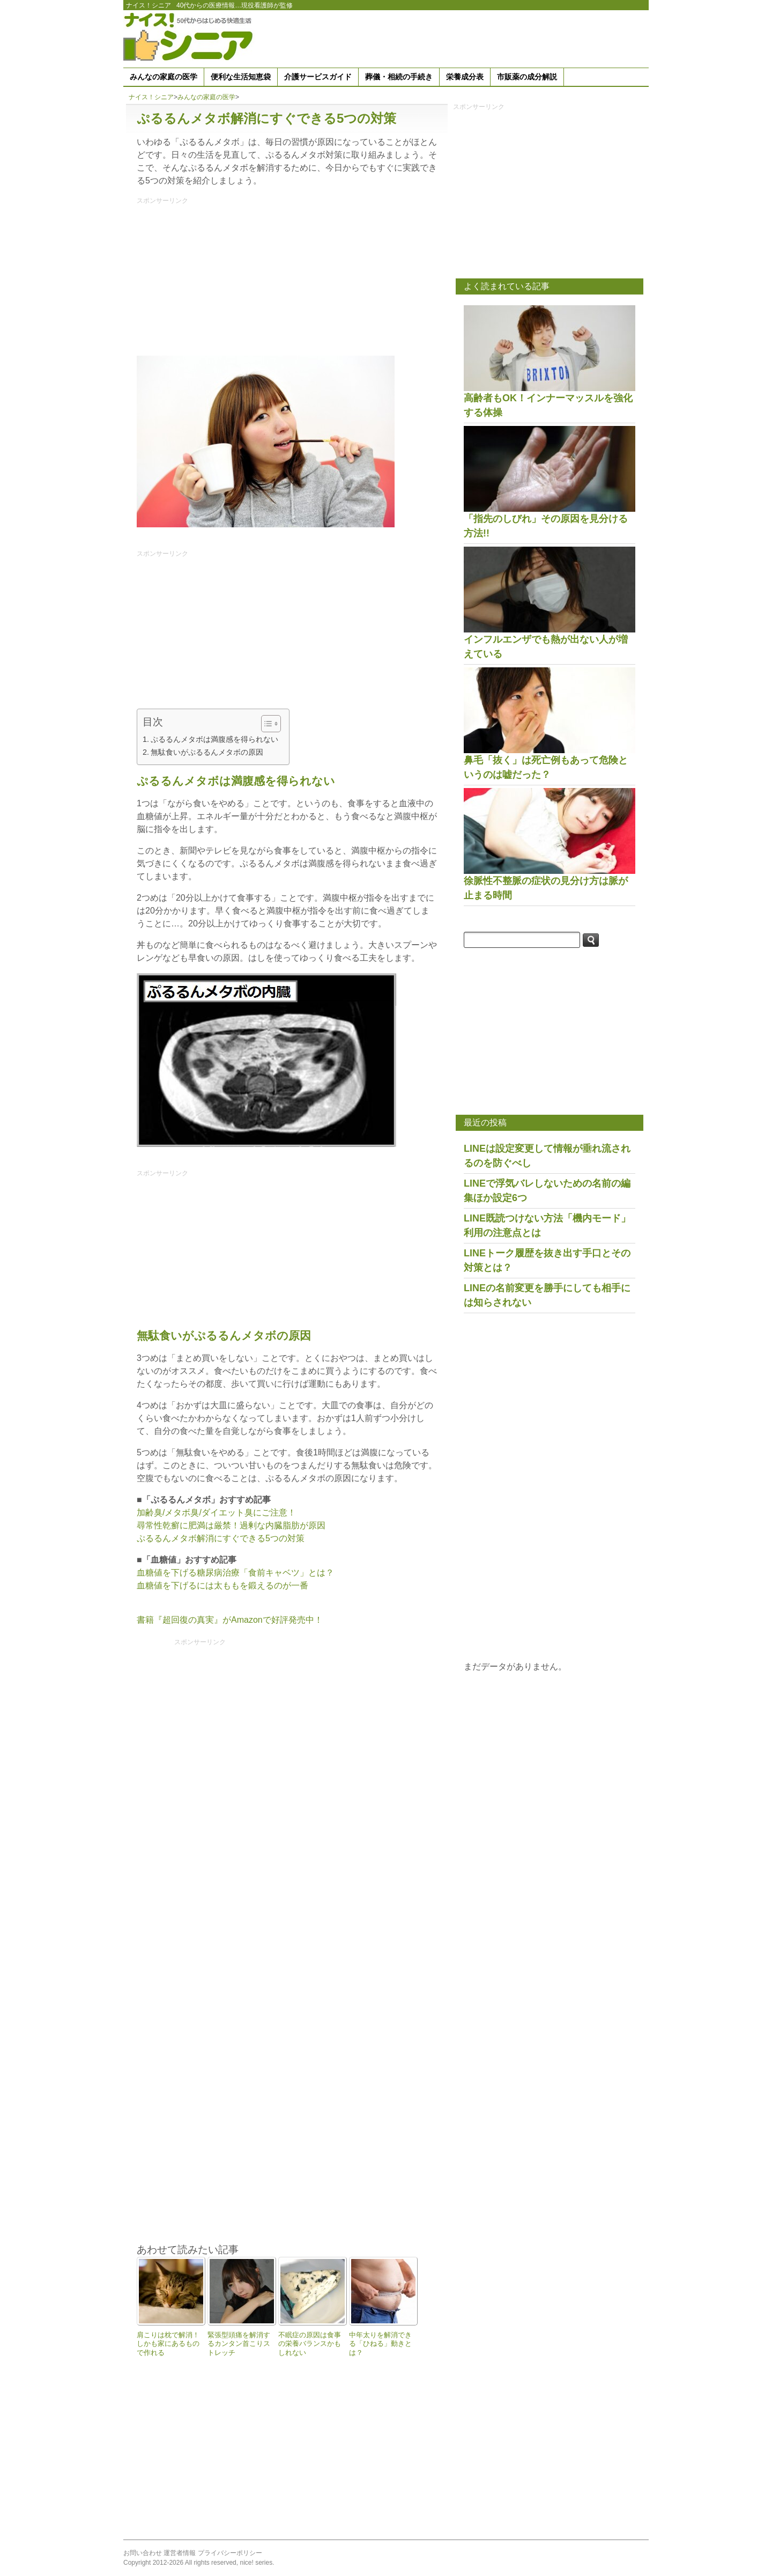  Describe the element at coordinates (207, 752) in the screenshot. I see `無駄食いがぷるるんメタボの原因` at that location.